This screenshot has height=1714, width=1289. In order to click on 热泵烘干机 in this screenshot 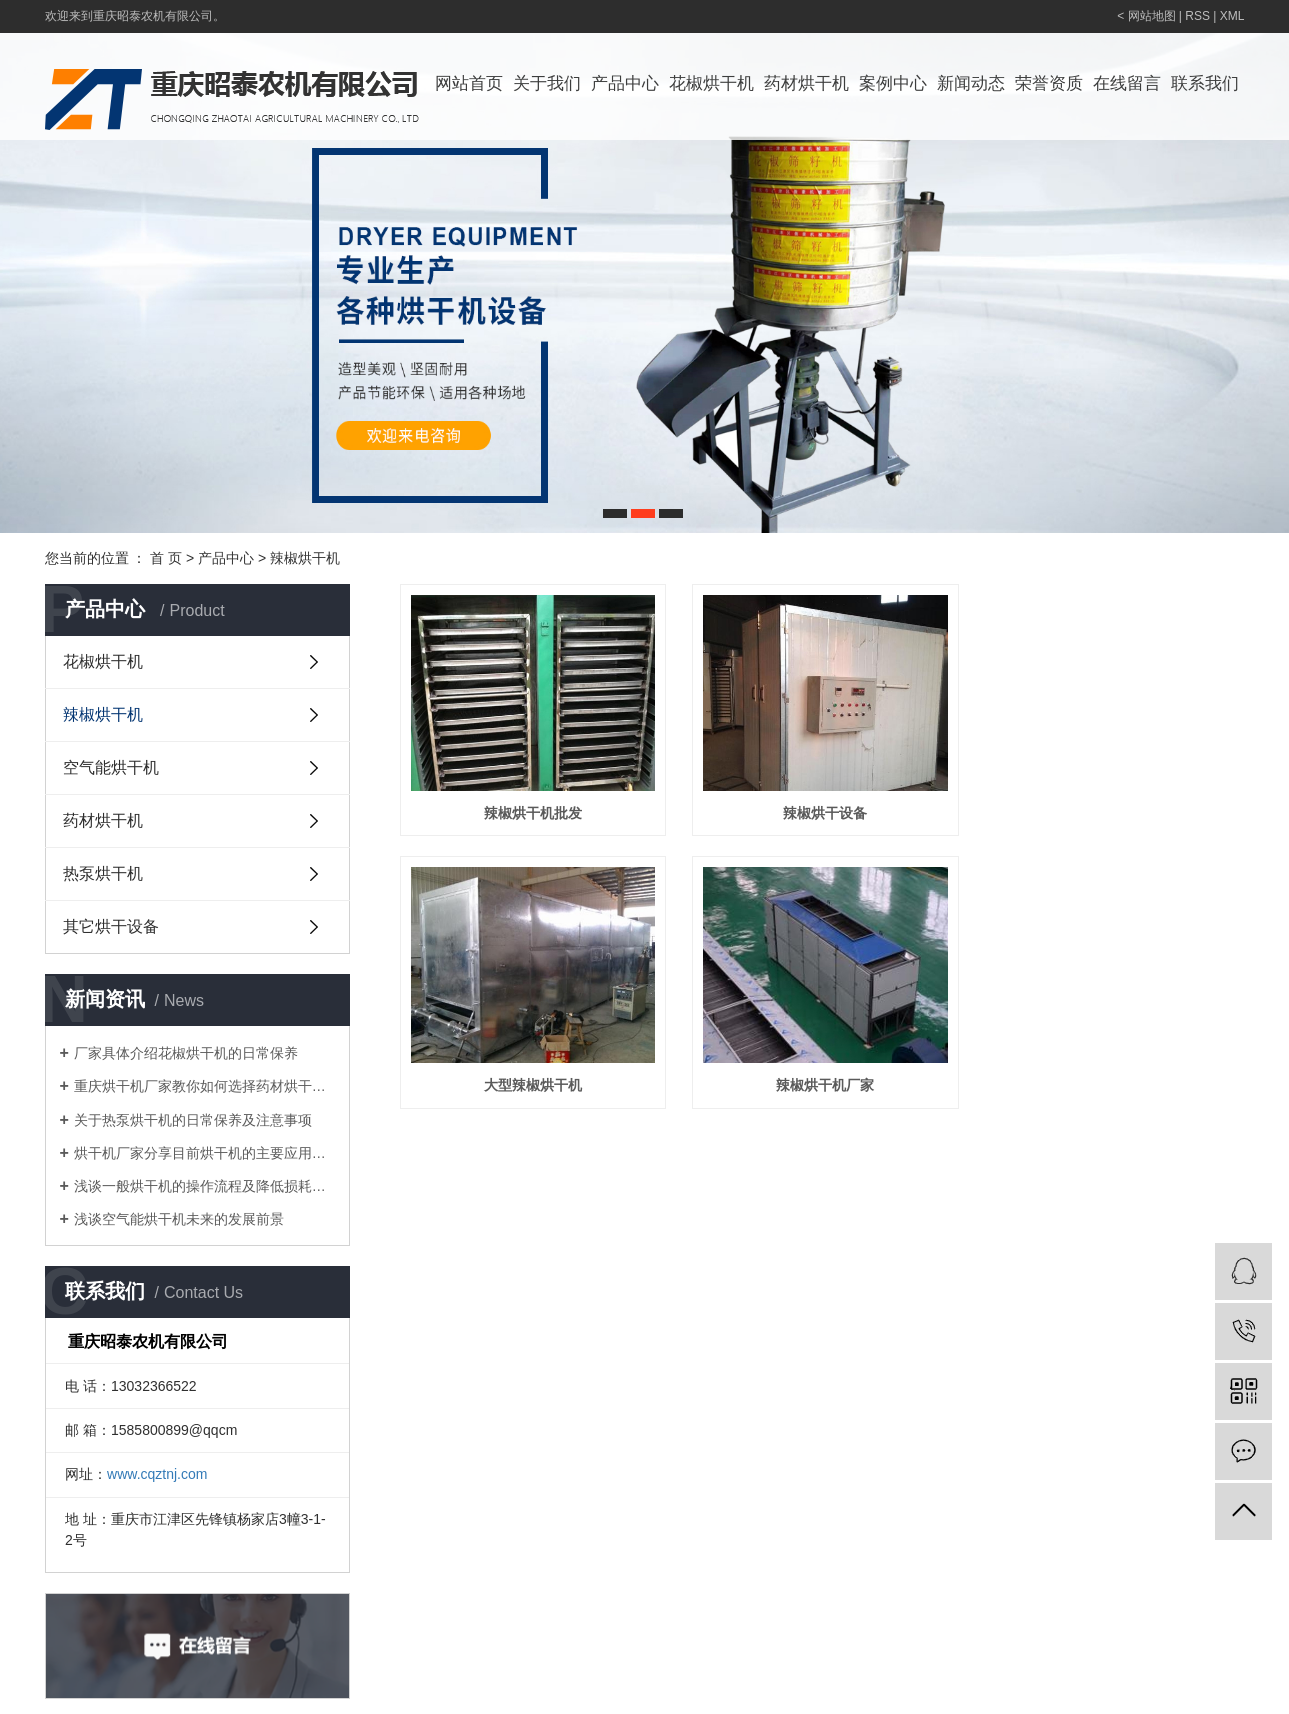, I will do `click(103, 873)`.